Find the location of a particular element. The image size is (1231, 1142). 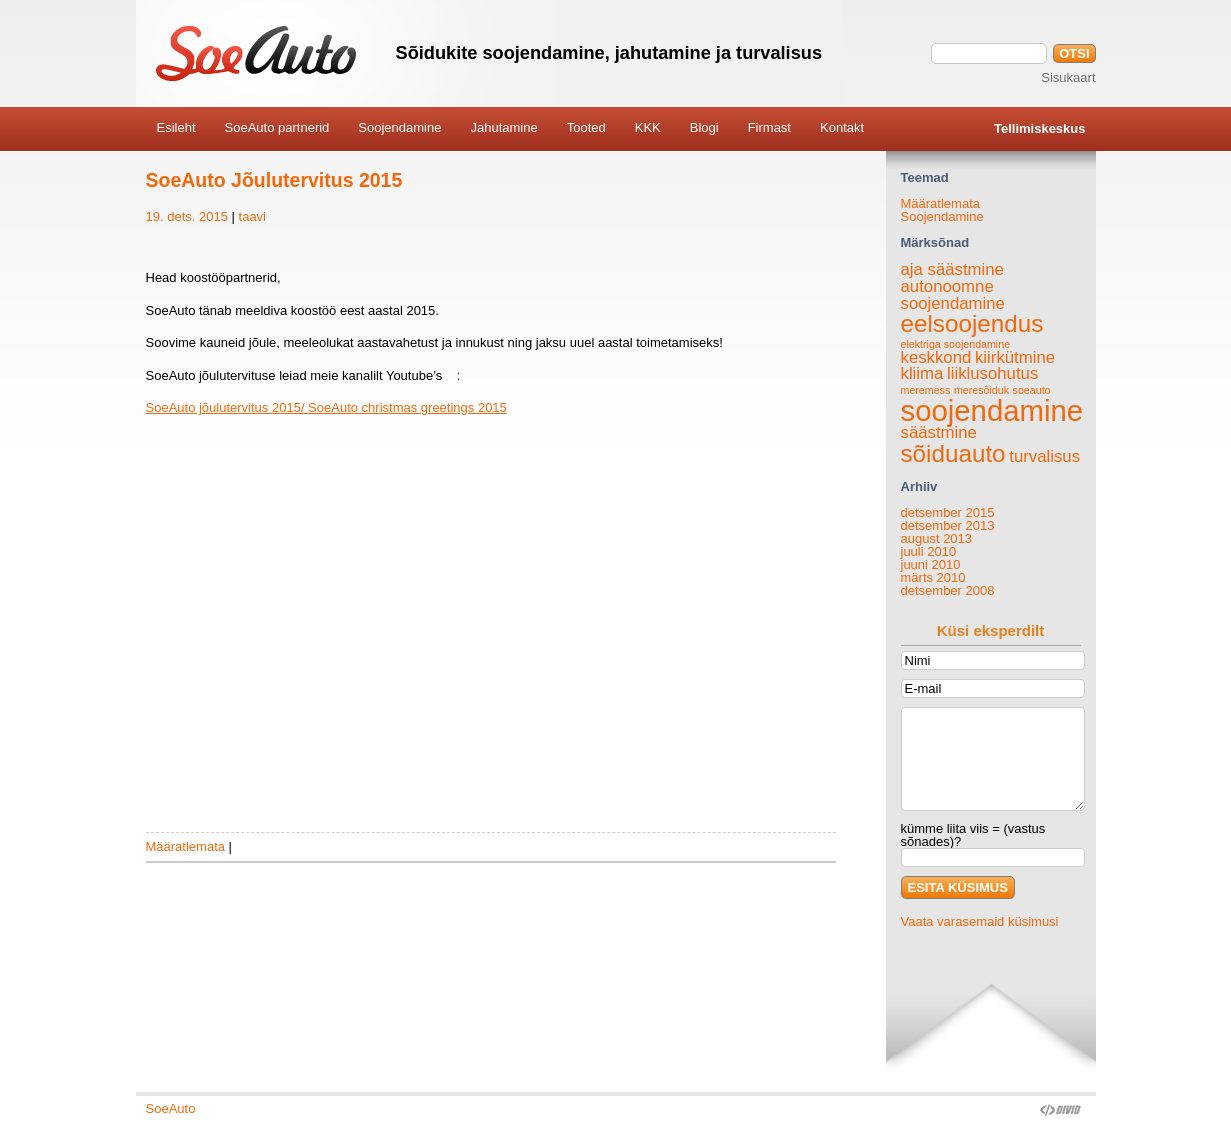

Soojendamine is located at coordinates (942, 216).